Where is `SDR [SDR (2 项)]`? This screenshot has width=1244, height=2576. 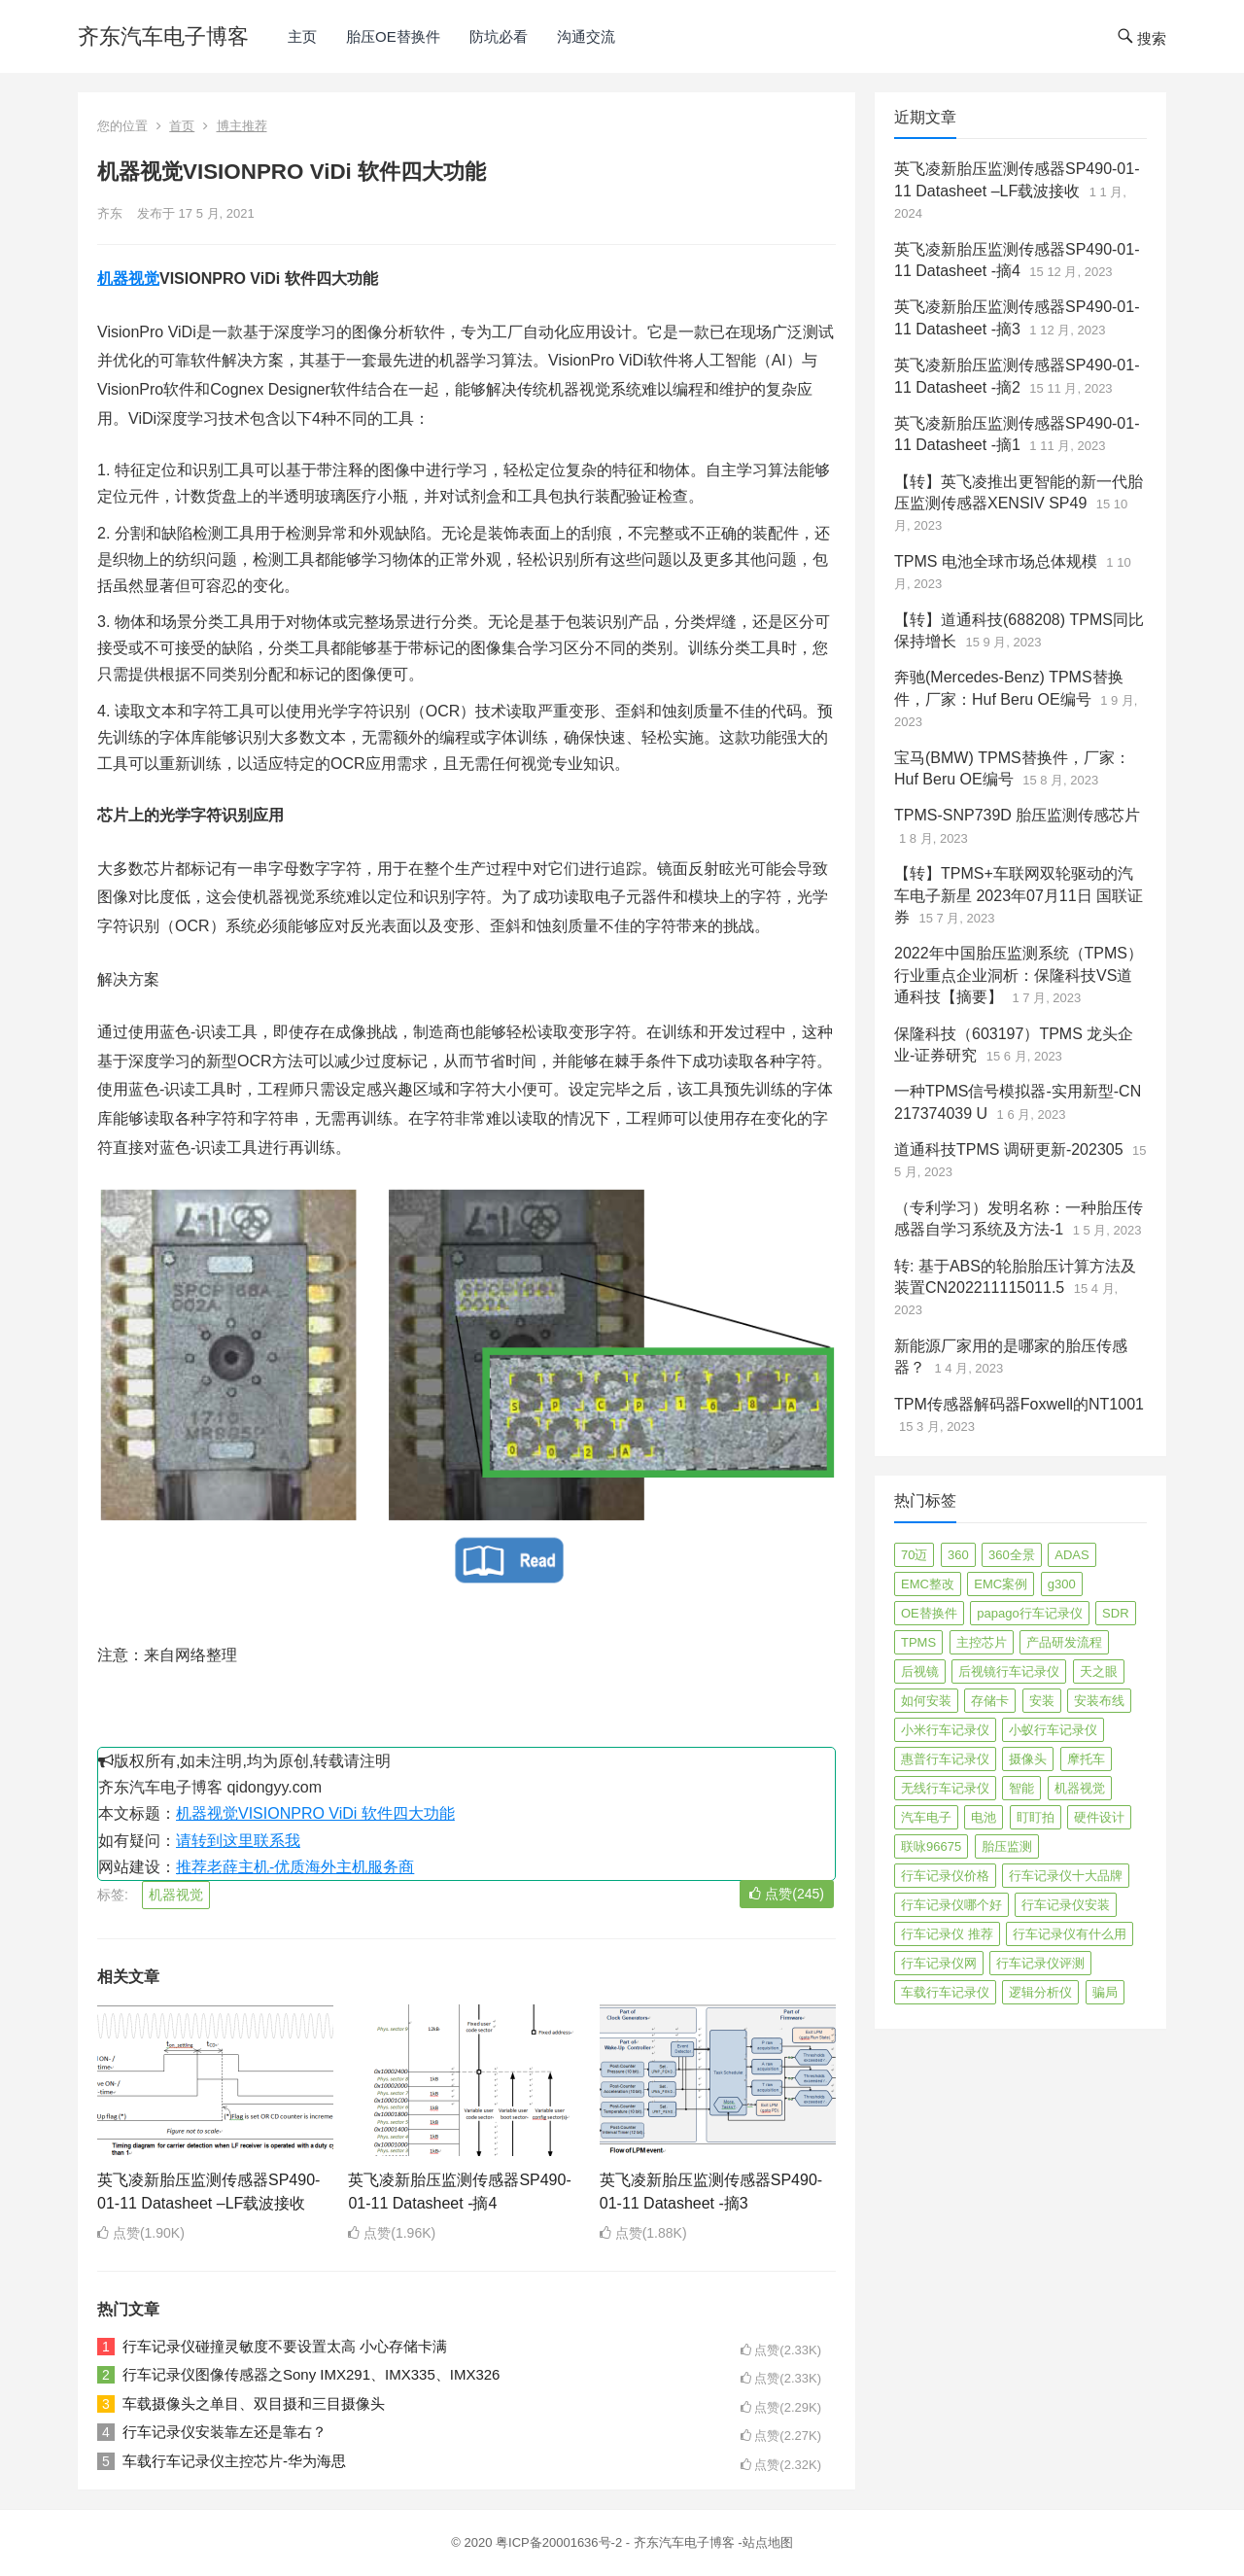
SDR [SDR (2 项)] is located at coordinates (1115, 1613).